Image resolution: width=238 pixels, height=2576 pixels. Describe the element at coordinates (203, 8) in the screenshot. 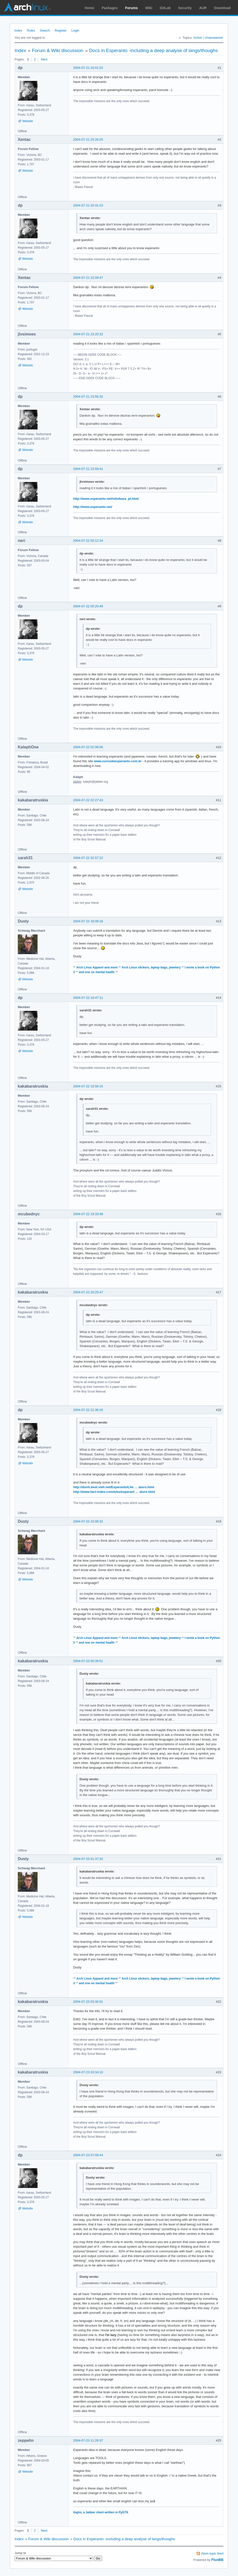

I see `AUR` at that location.